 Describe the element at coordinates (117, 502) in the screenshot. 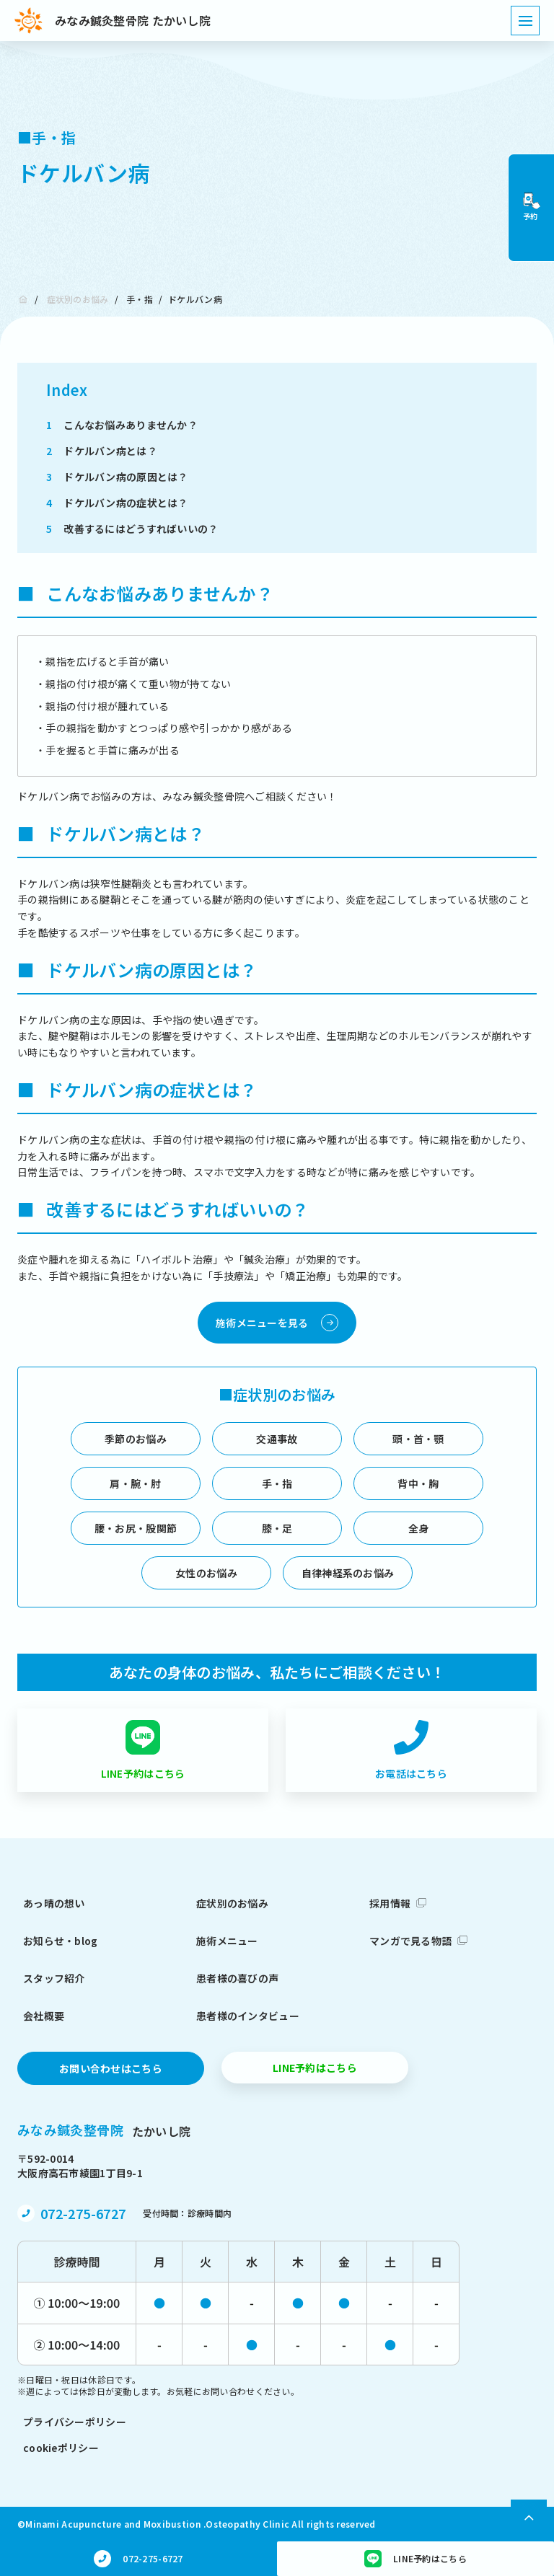

I see `ドケルバン病の症状とは？` at that location.